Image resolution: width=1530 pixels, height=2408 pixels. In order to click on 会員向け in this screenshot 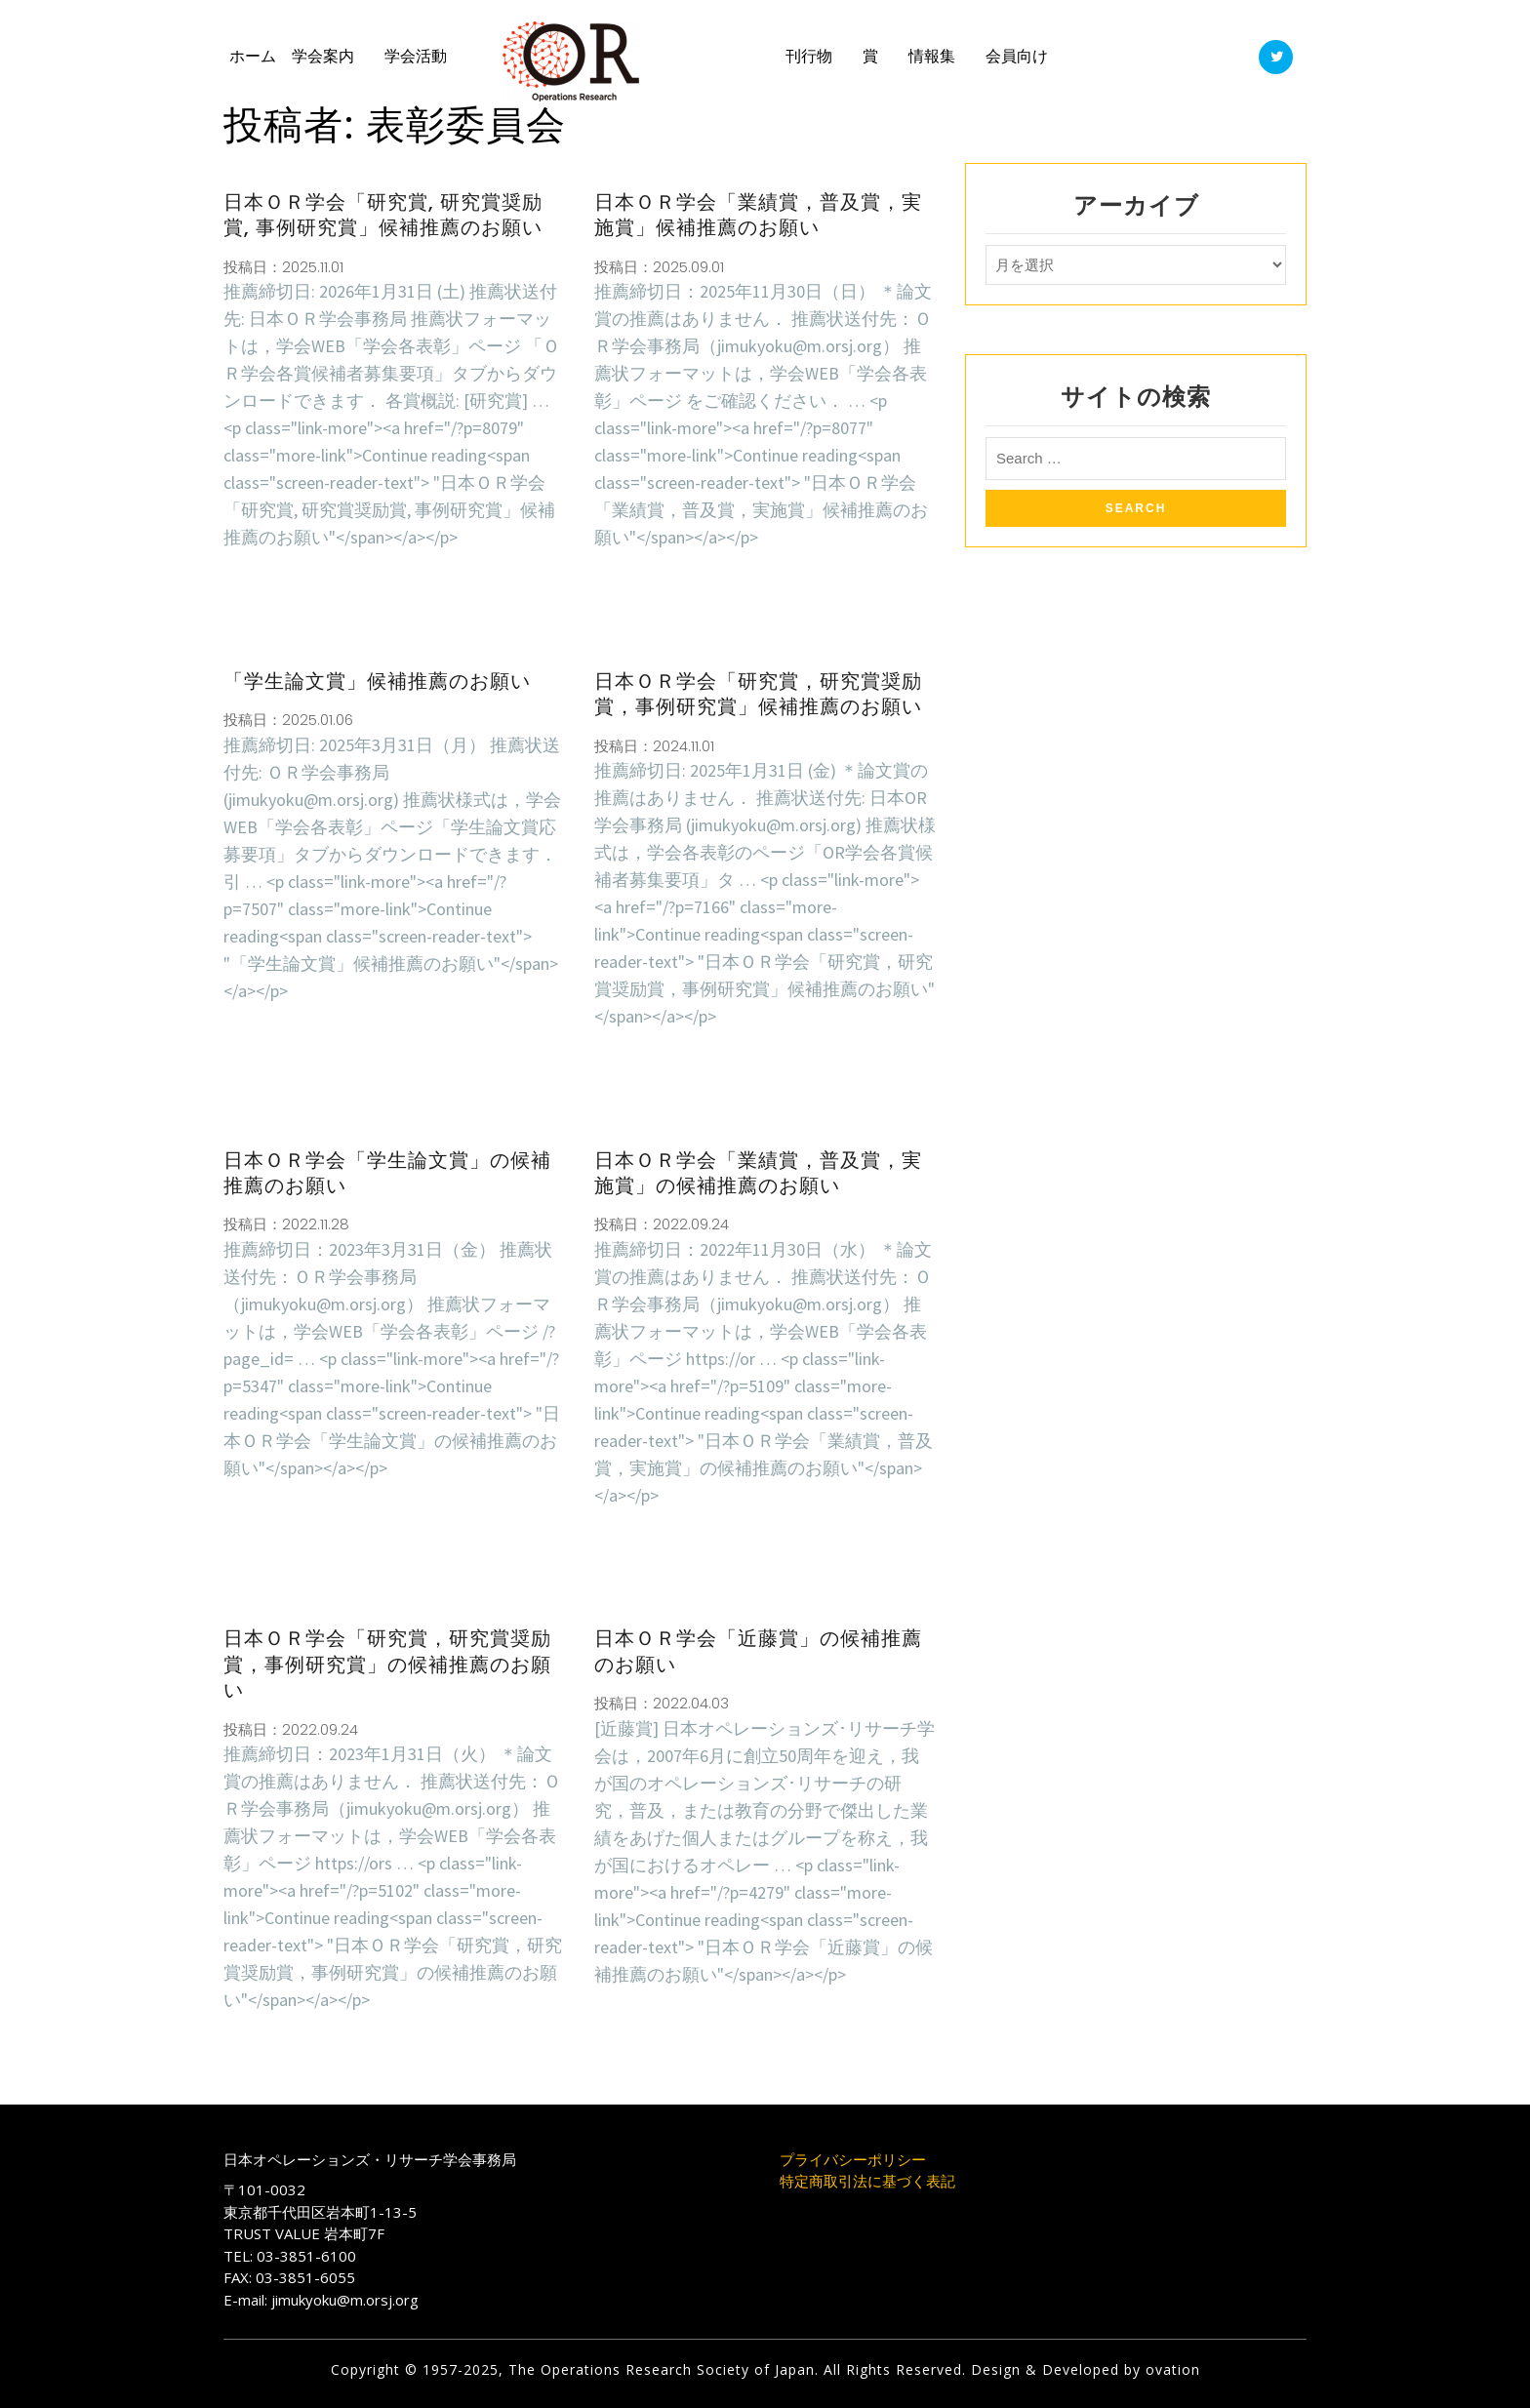, I will do `click(1017, 56)`.